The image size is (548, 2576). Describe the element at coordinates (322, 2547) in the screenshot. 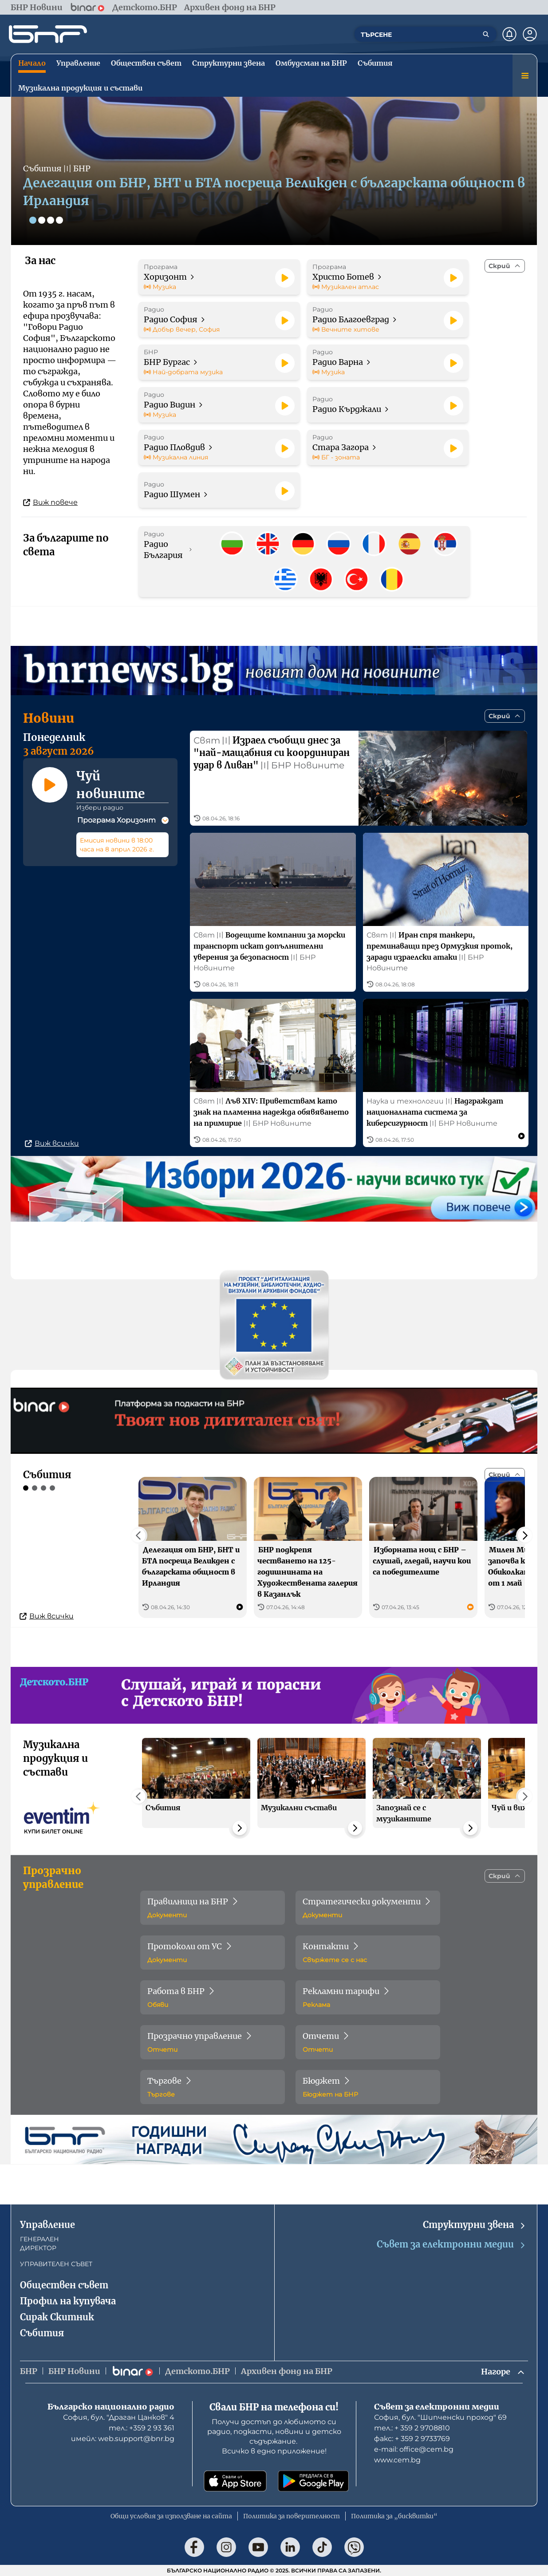

I see `[Последвай ни в TikTok]` at that location.